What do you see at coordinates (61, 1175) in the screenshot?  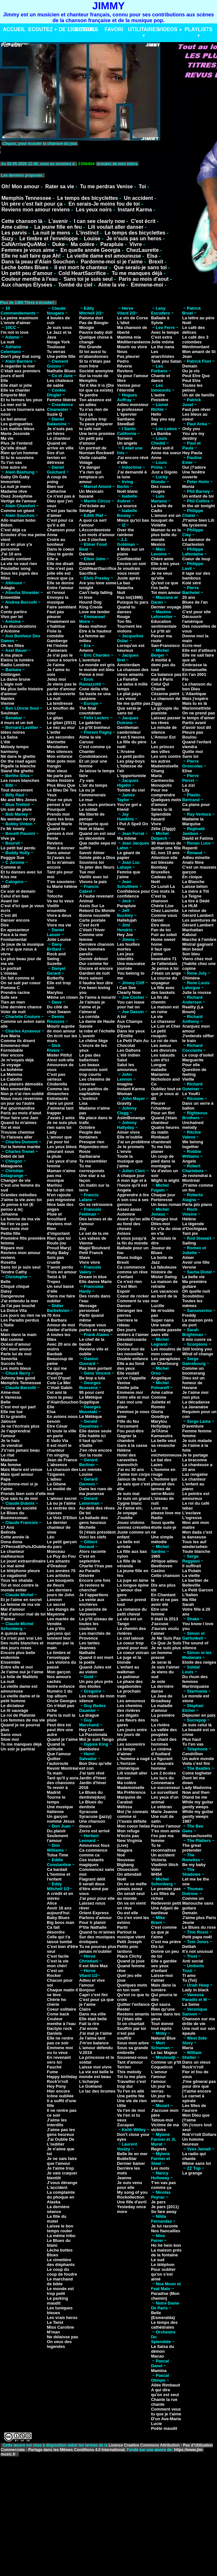 I see `Maman n'aime pas ma musique` at bounding box center [61, 1175].